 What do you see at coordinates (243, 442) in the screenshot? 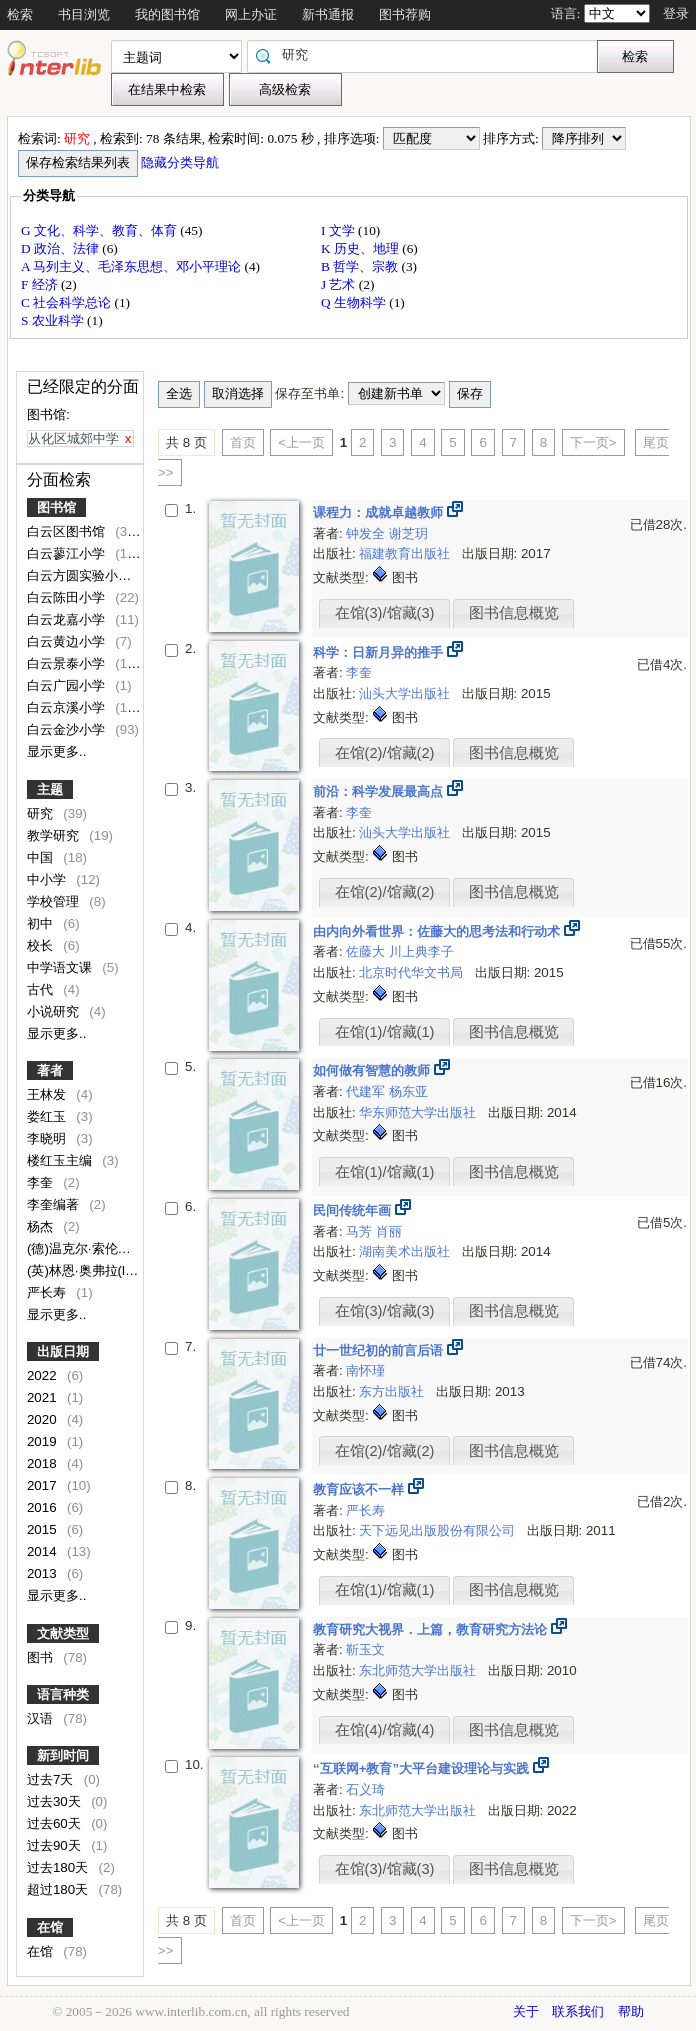
I see `首页` at bounding box center [243, 442].